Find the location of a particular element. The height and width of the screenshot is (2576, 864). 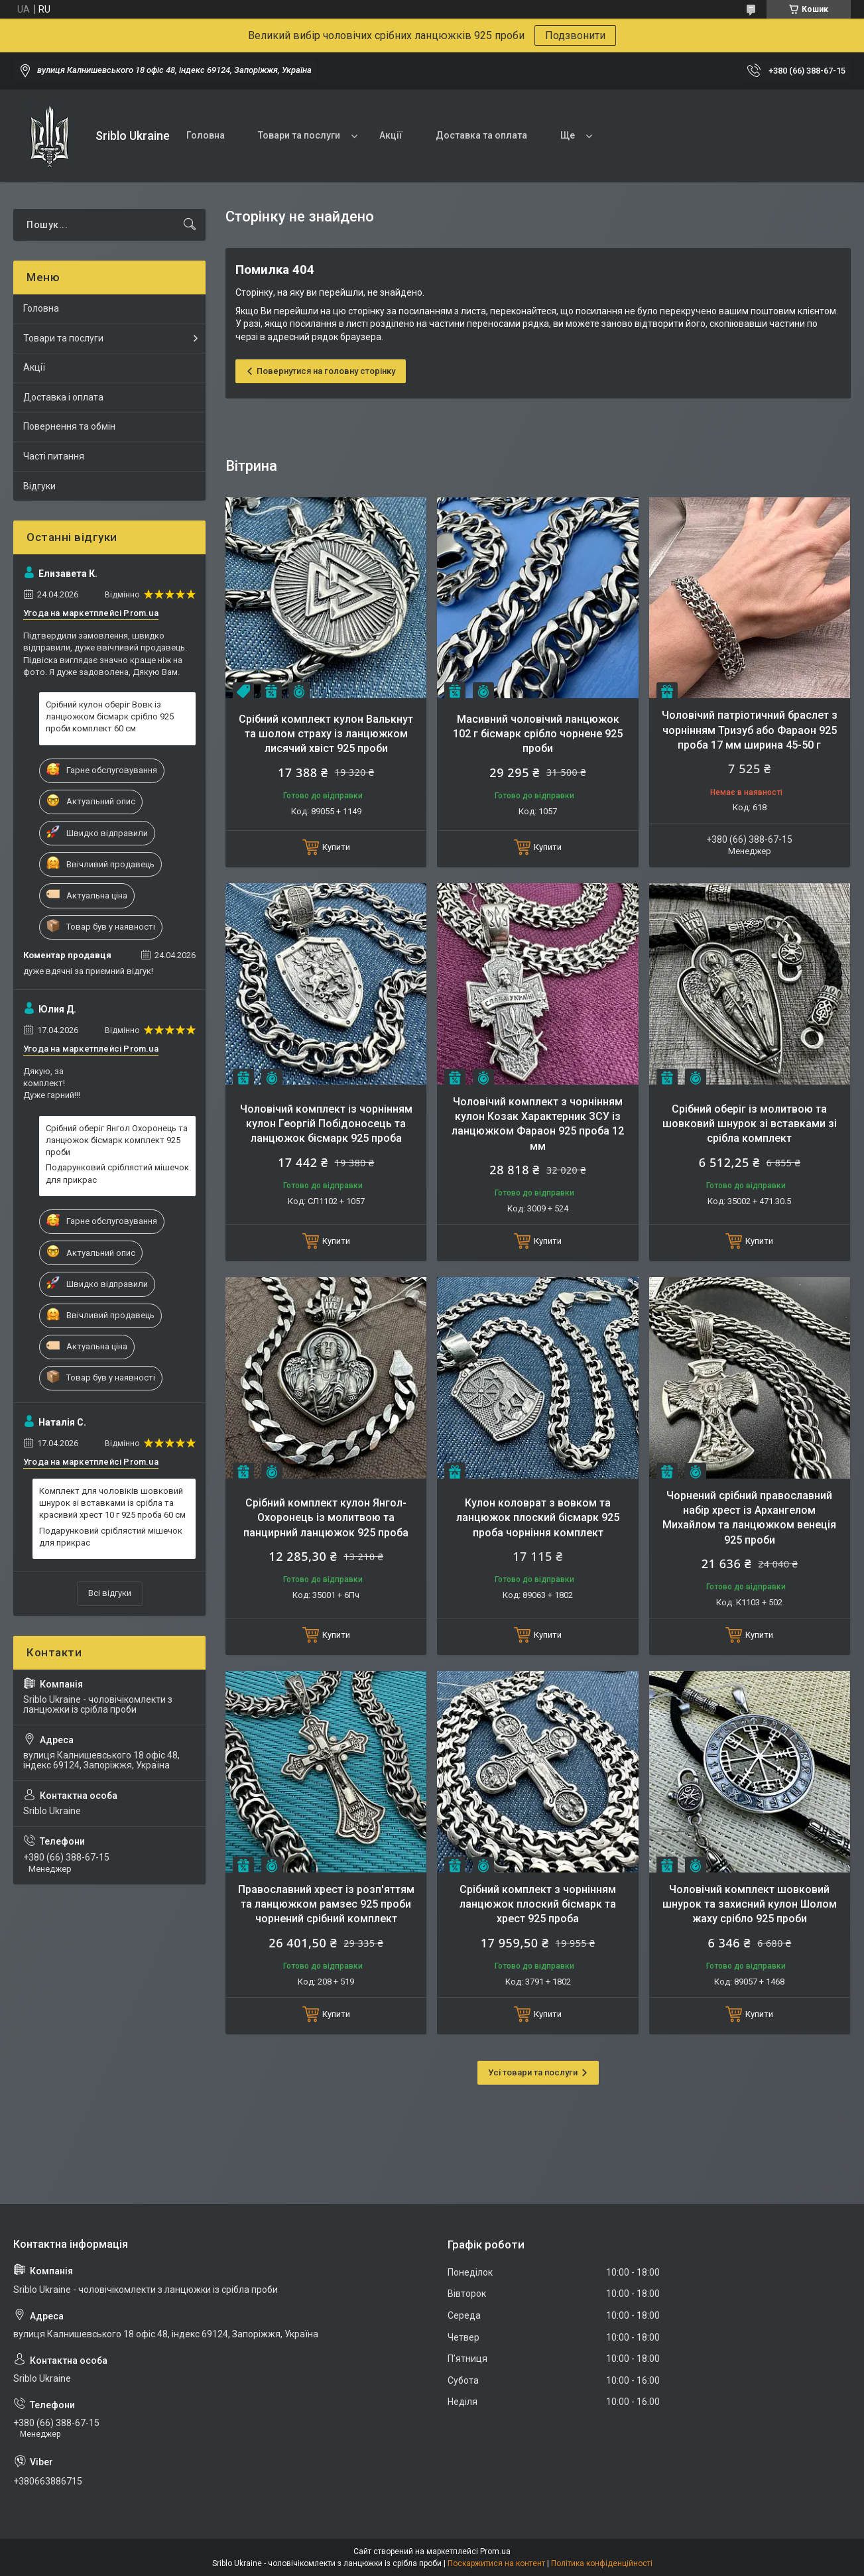

Поскаржитися на контент is located at coordinates (496, 2563).